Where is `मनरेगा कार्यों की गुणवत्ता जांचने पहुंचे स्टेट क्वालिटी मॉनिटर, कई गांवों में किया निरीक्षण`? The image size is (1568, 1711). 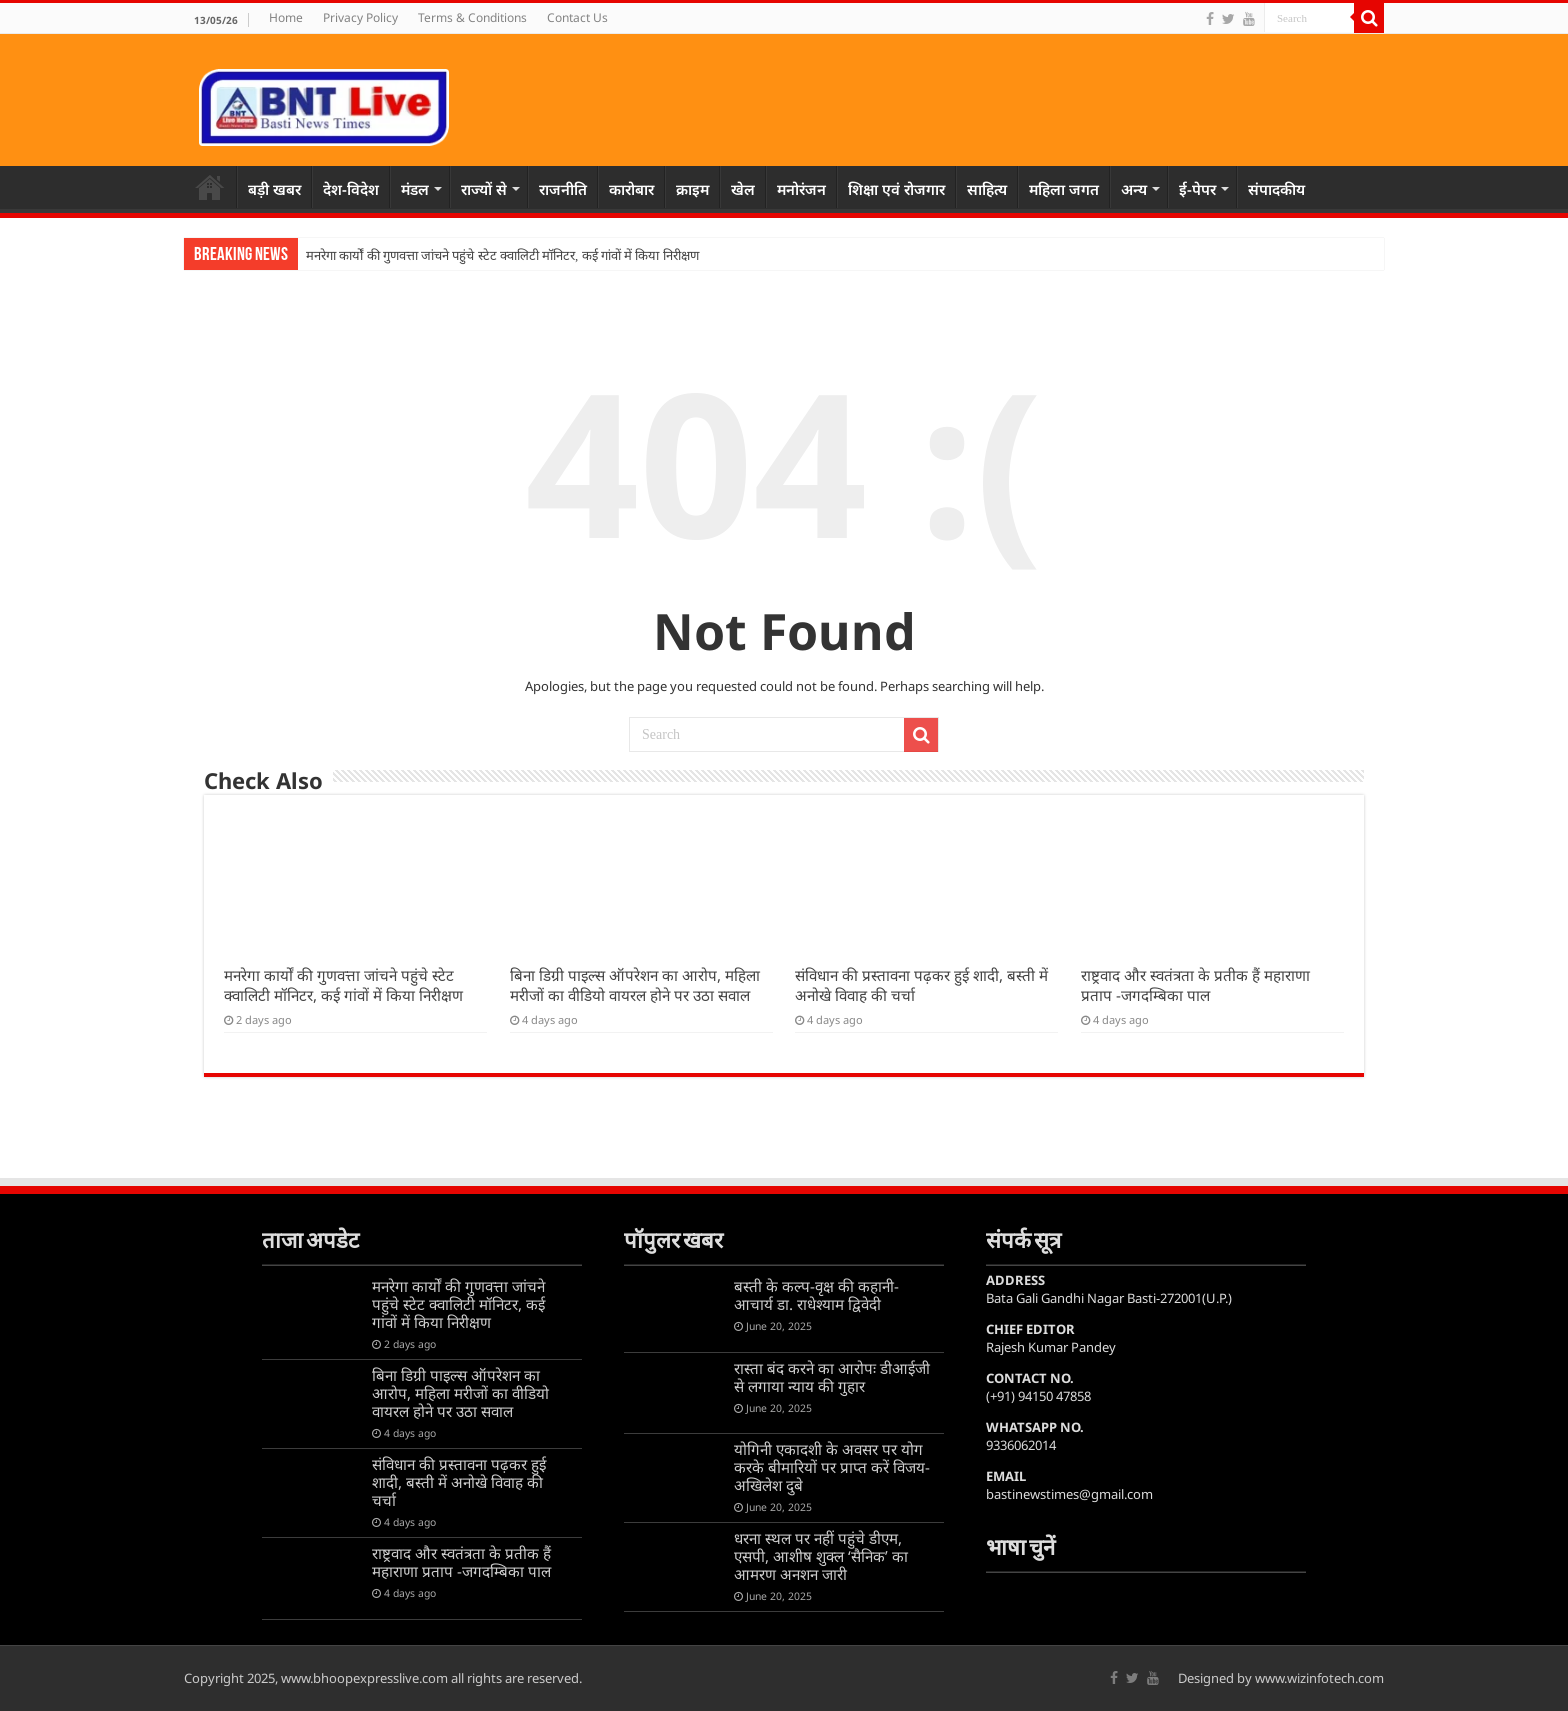 मनरेगा कार्यों की गुणवत्ता जांचने पहुंचे स्टेट क्वालिटी मॉनिटर, कई गांवों में किया निरीक्षण is located at coordinates (502, 255).